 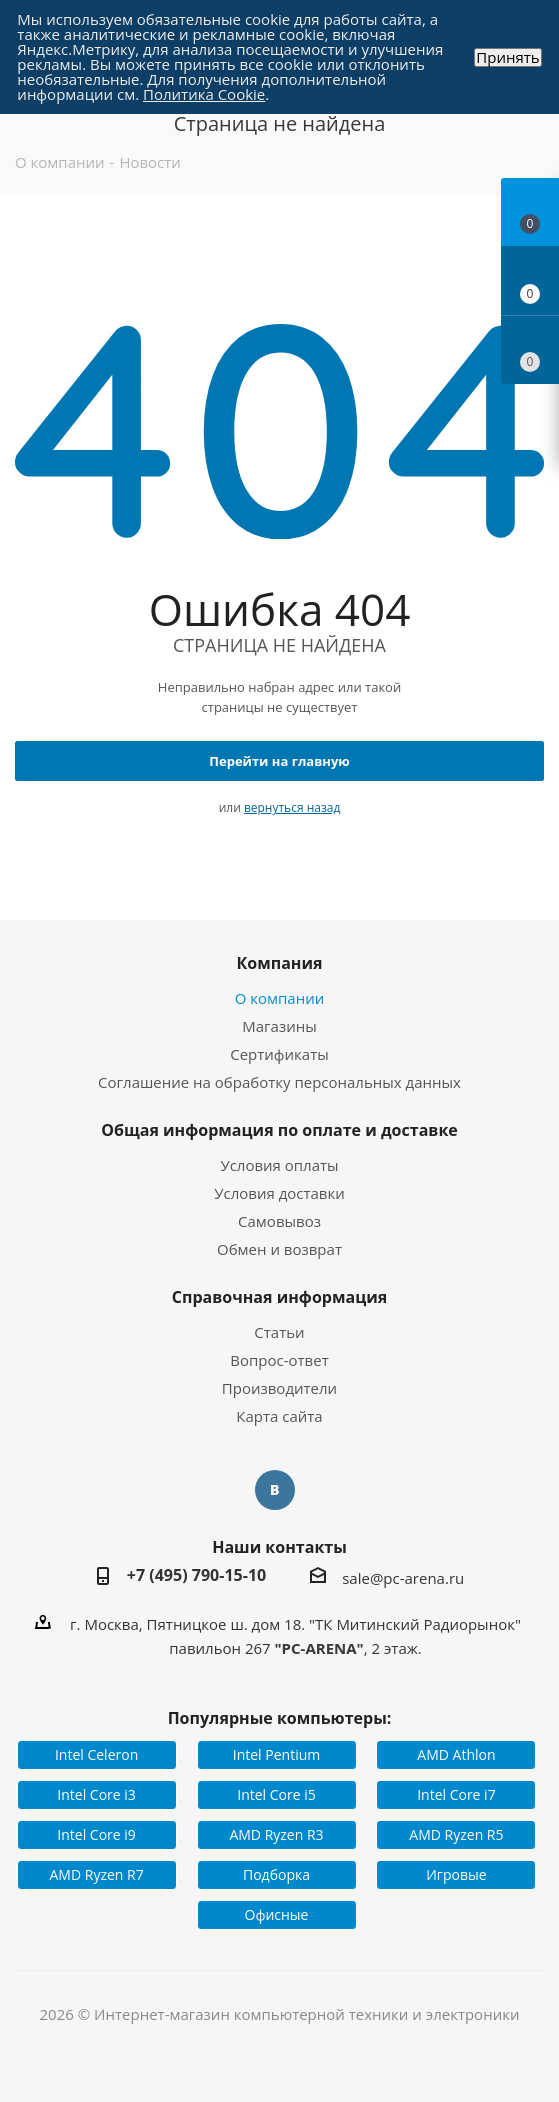 What do you see at coordinates (456, 1834) in the screenshot?
I see `AMD Ryzen R5` at bounding box center [456, 1834].